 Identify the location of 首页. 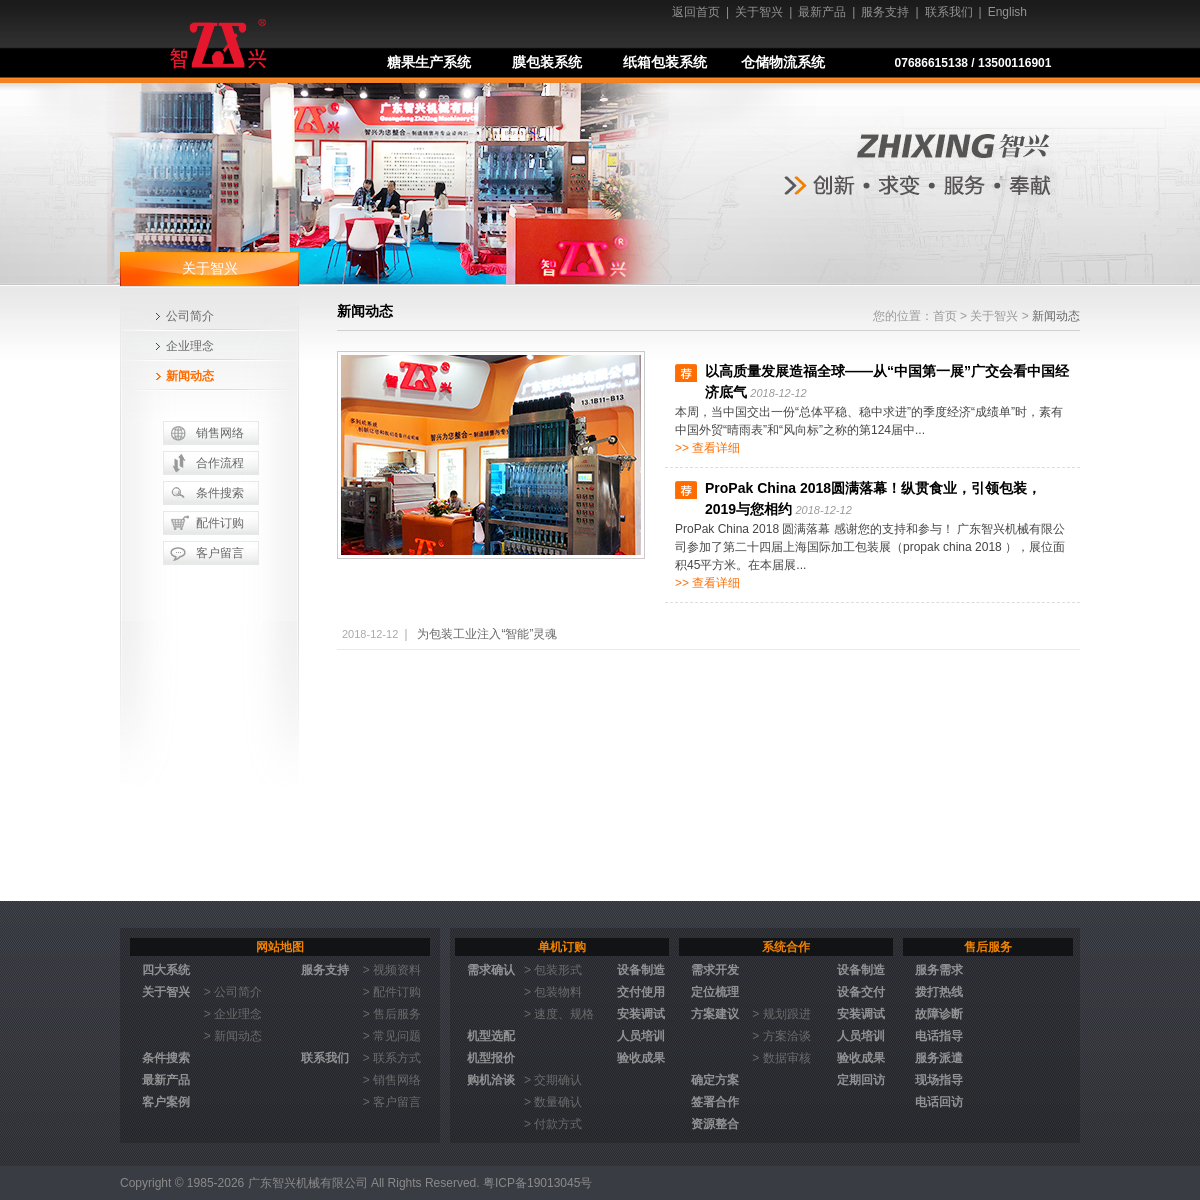
(945, 316).